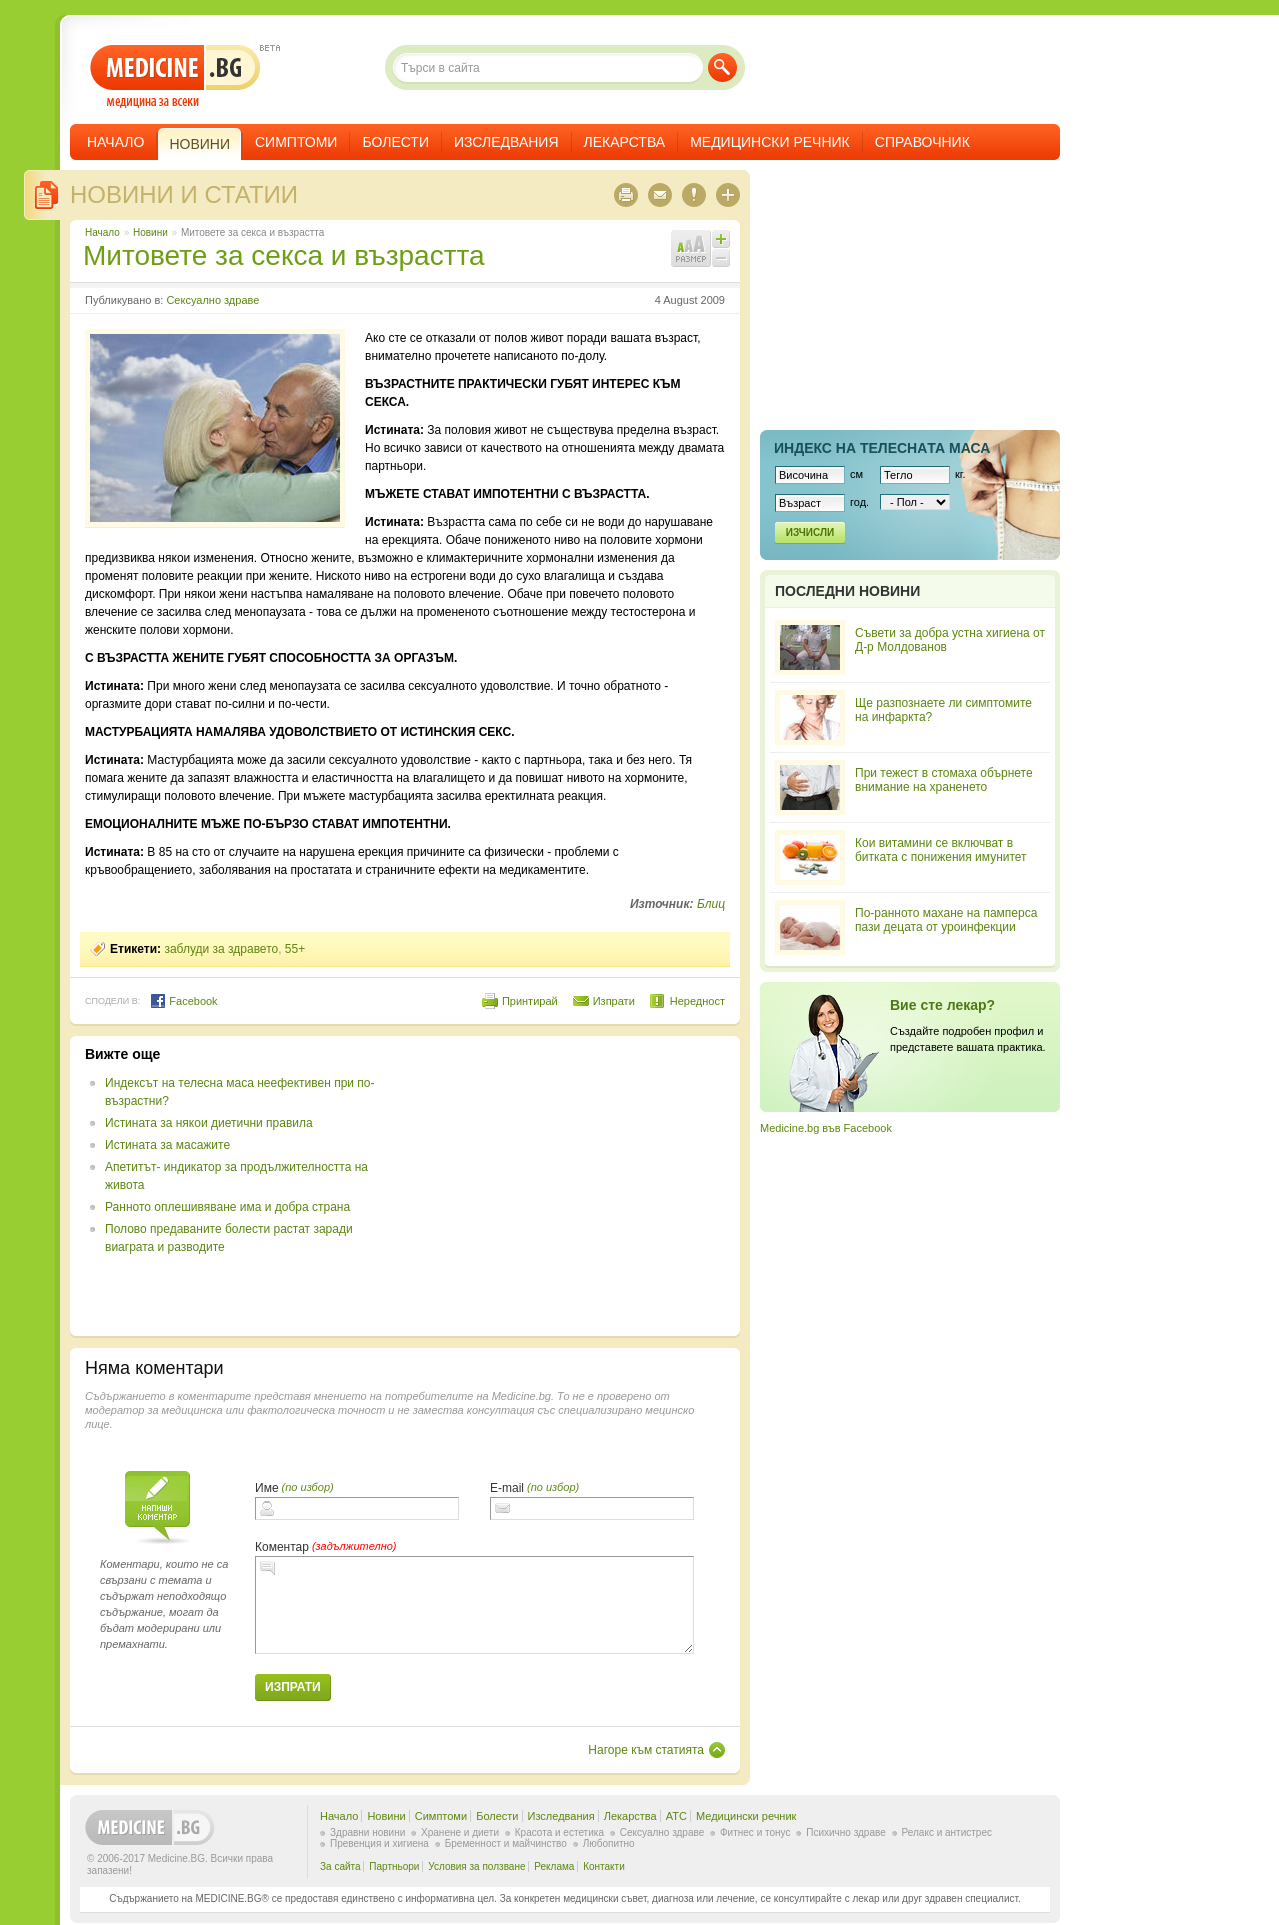 The width and height of the screenshot is (1279, 1925). What do you see at coordinates (395, 142) in the screenshot?
I see `Болести` at bounding box center [395, 142].